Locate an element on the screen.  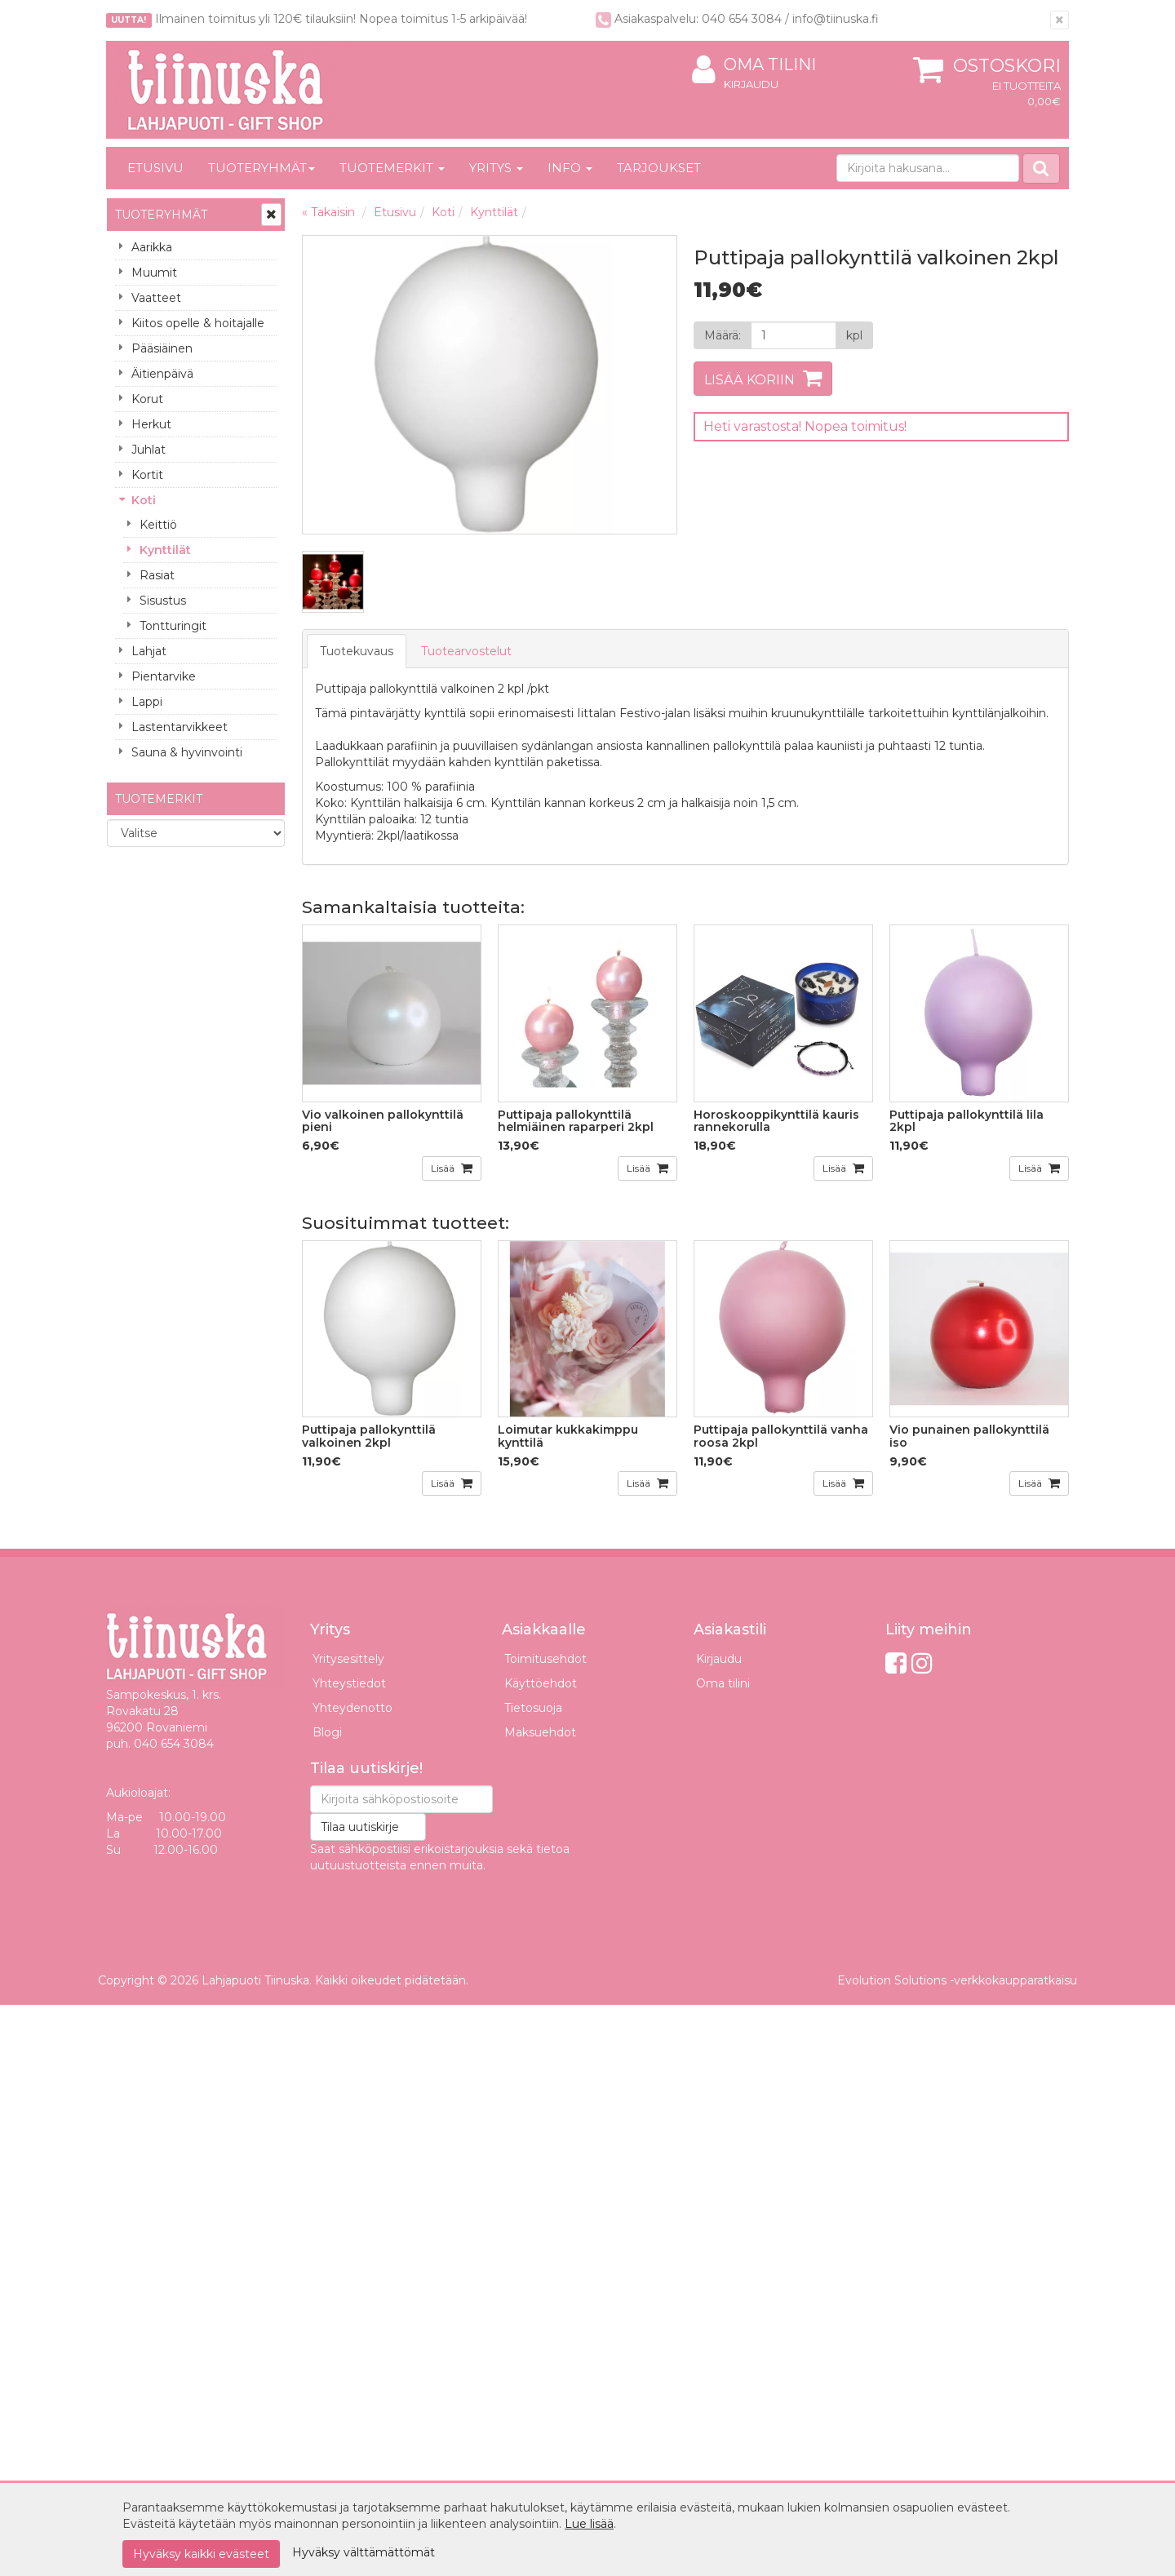
Tuotekuvaus is located at coordinates (356, 651).